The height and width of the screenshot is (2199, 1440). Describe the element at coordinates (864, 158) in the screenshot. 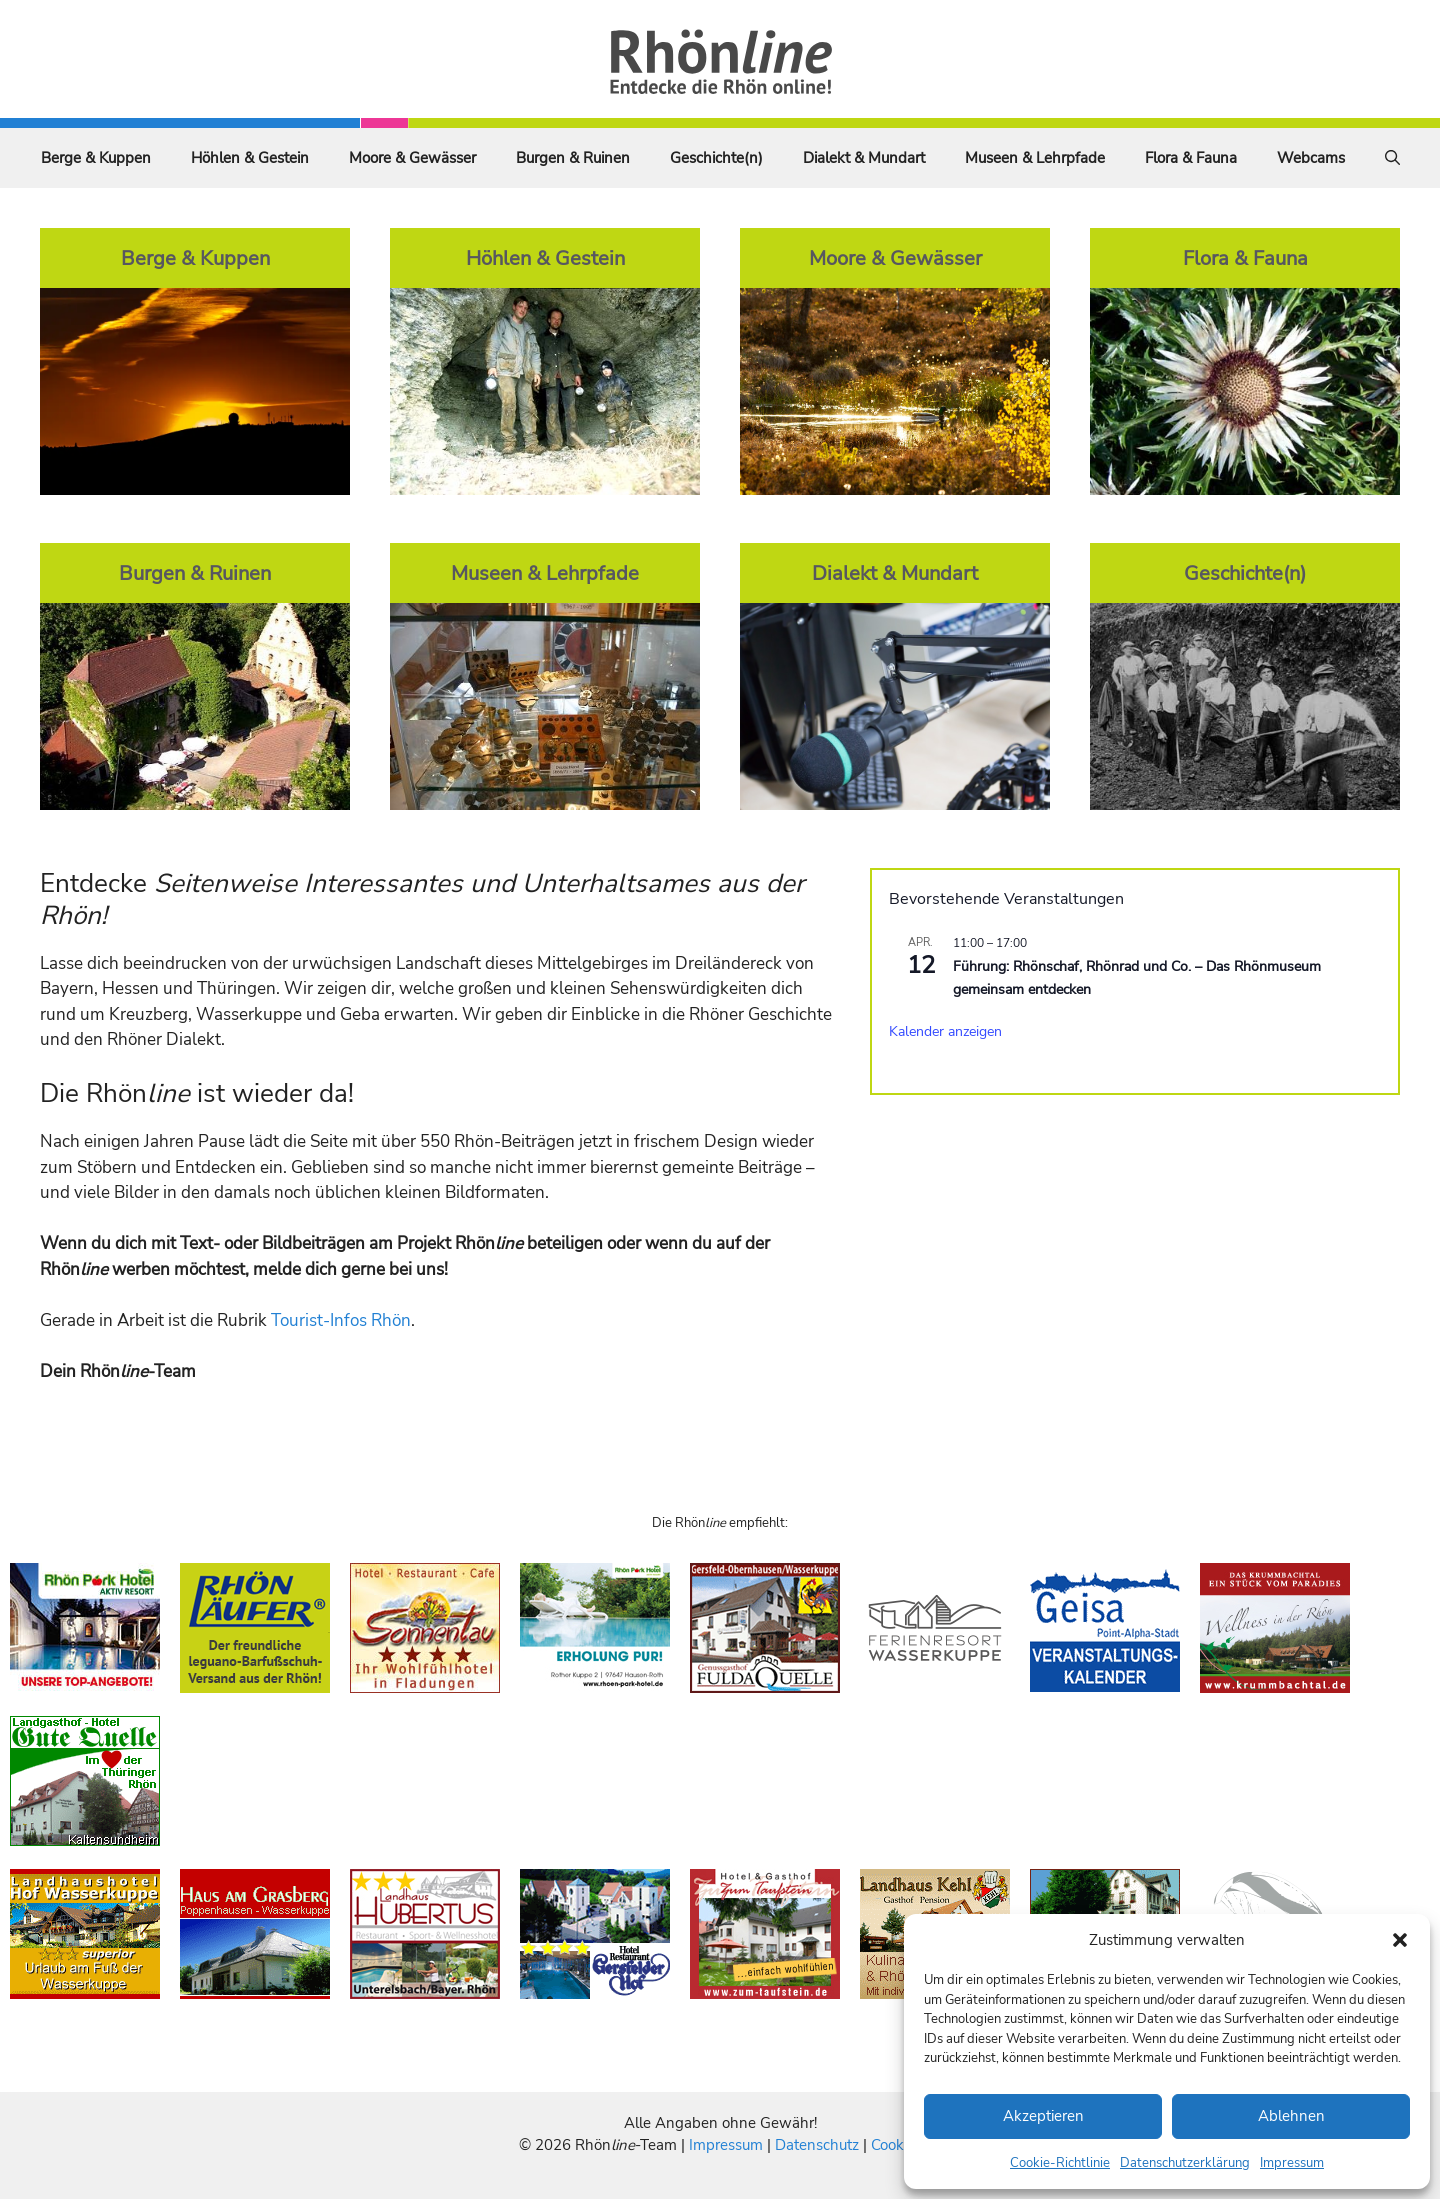

I see `Dialekt & Mundart` at that location.